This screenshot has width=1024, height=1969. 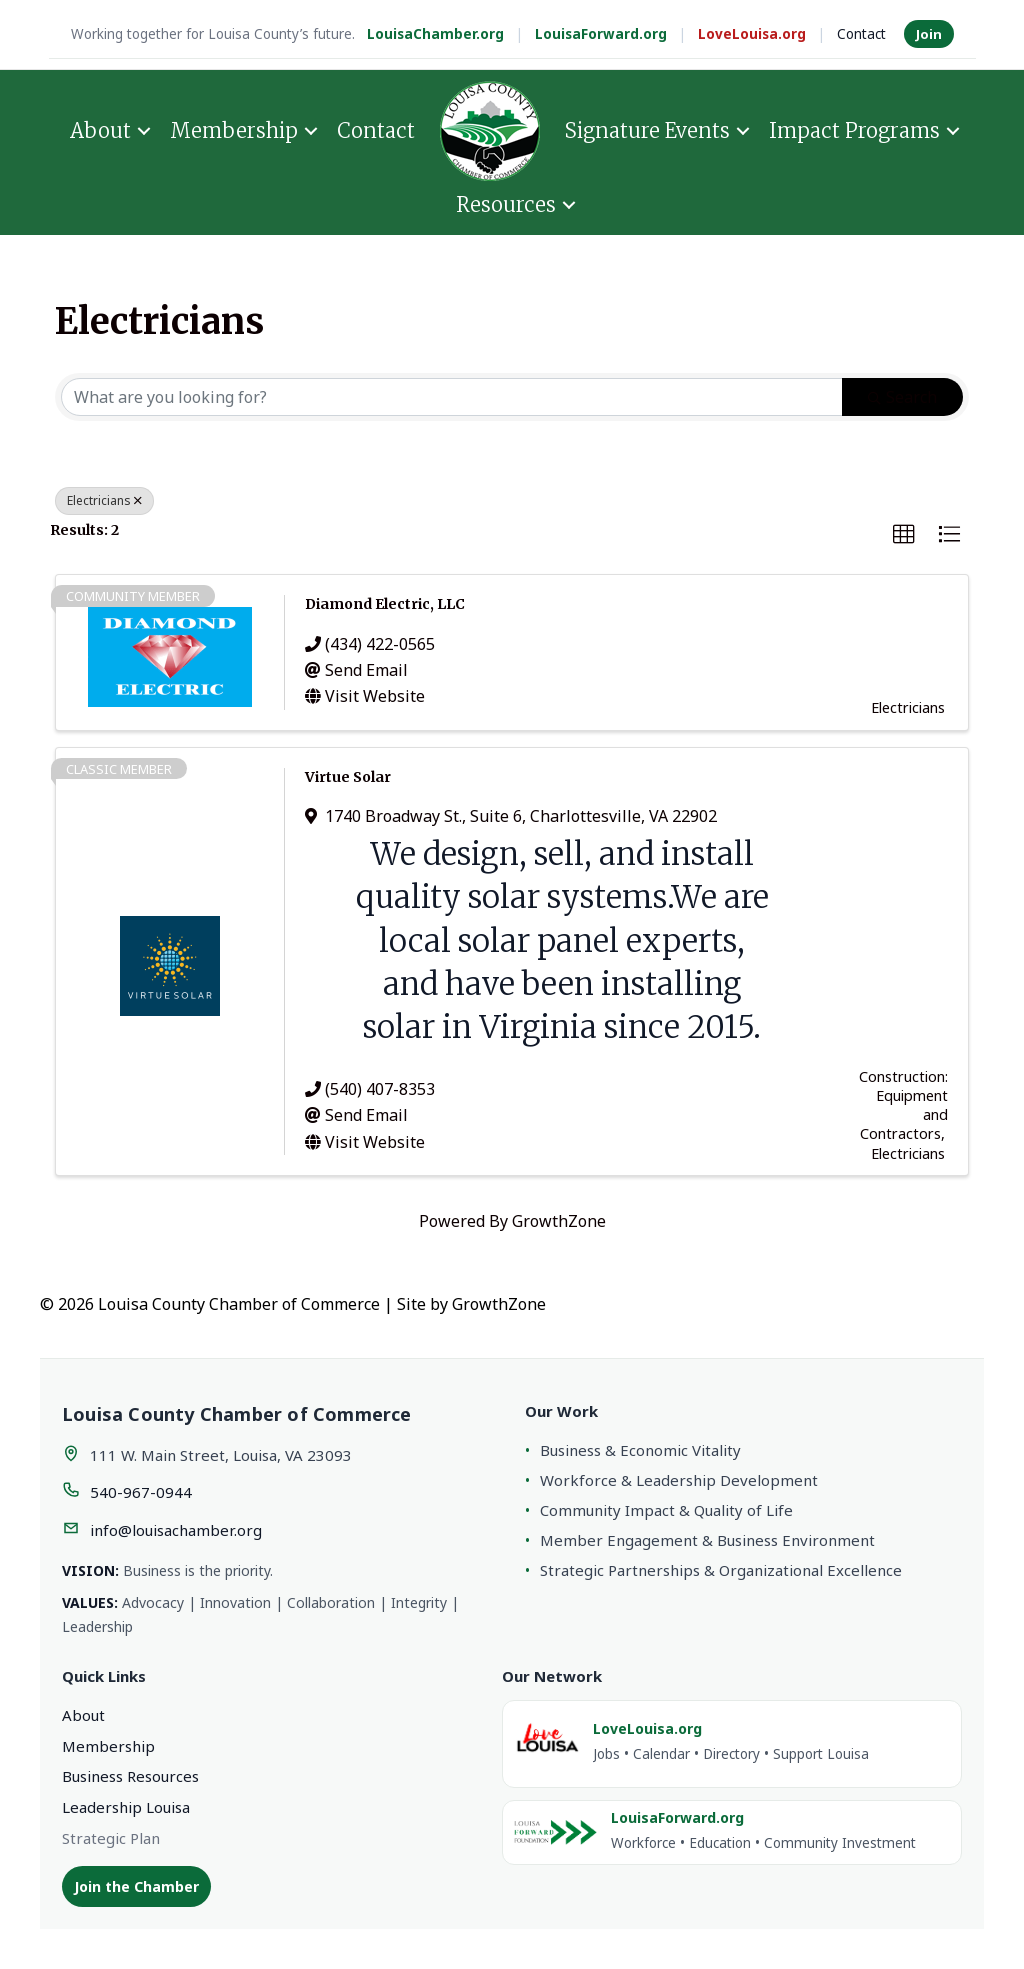 I want to click on LouisaForward.org, so click(x=601, y=34).